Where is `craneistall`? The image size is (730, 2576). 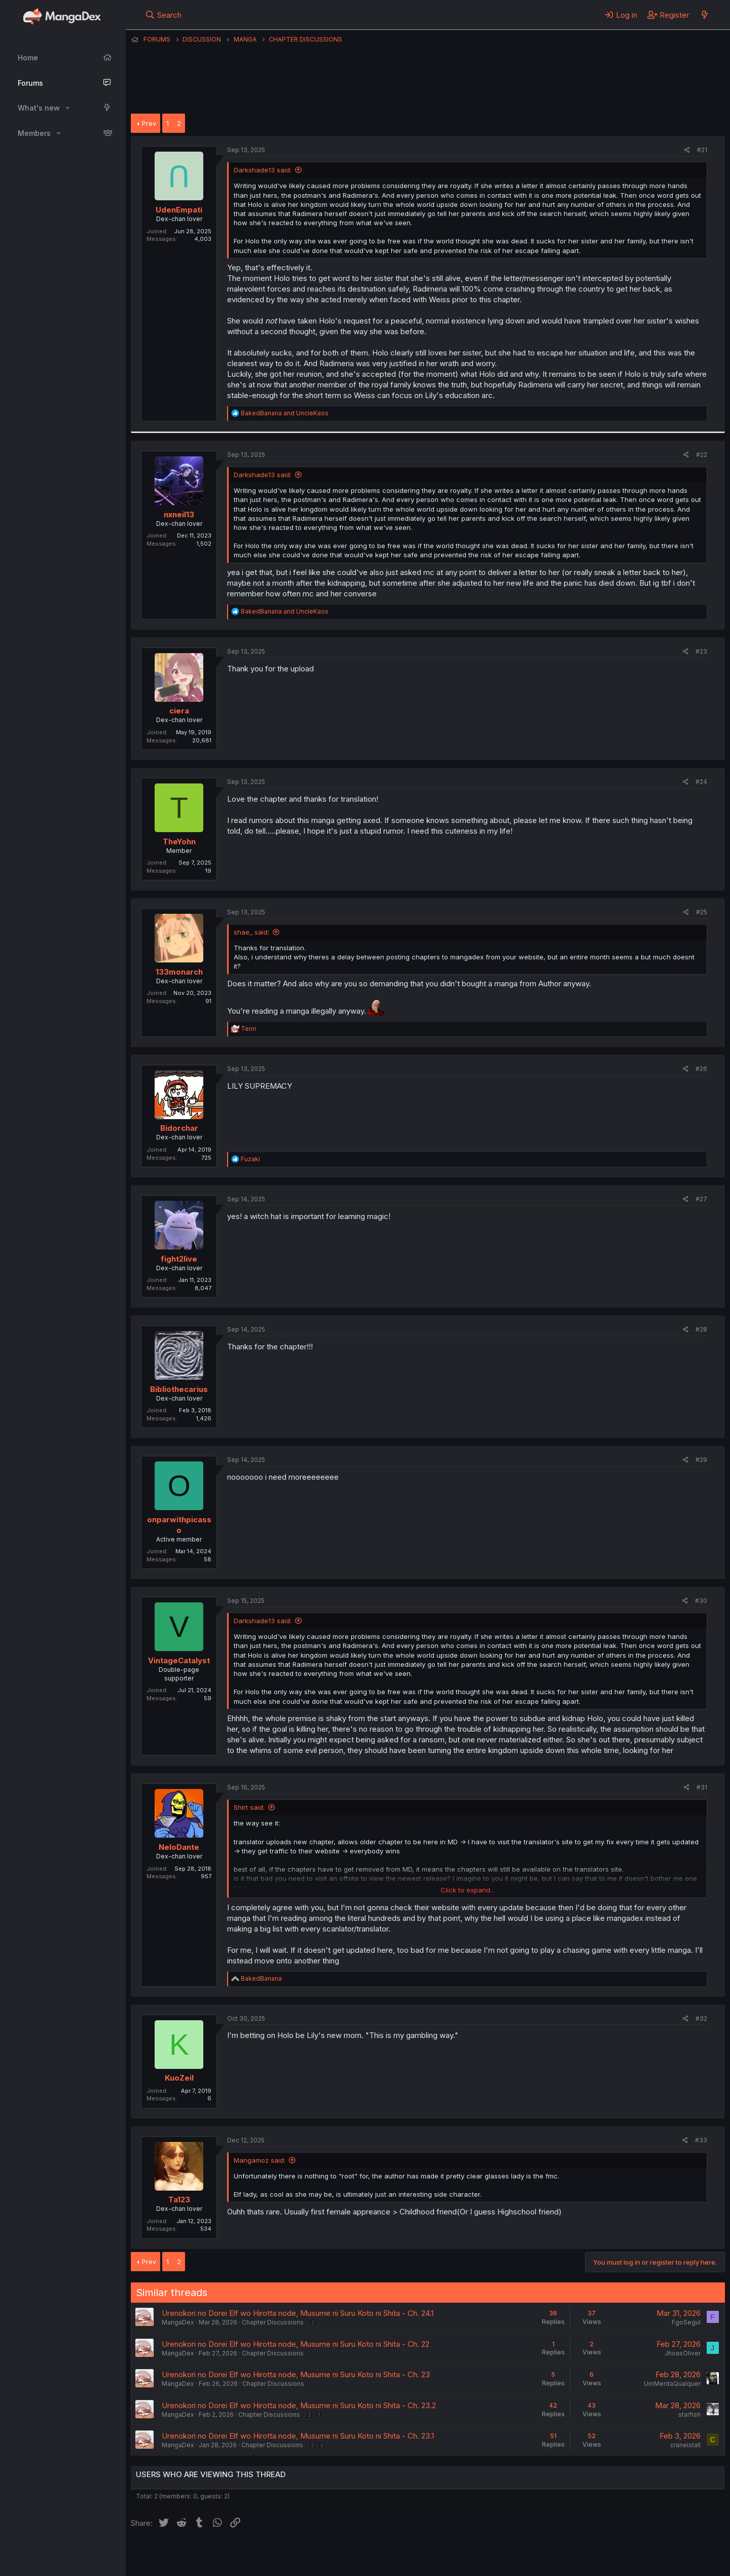 craneistall is located at coordinates (685, 2445).